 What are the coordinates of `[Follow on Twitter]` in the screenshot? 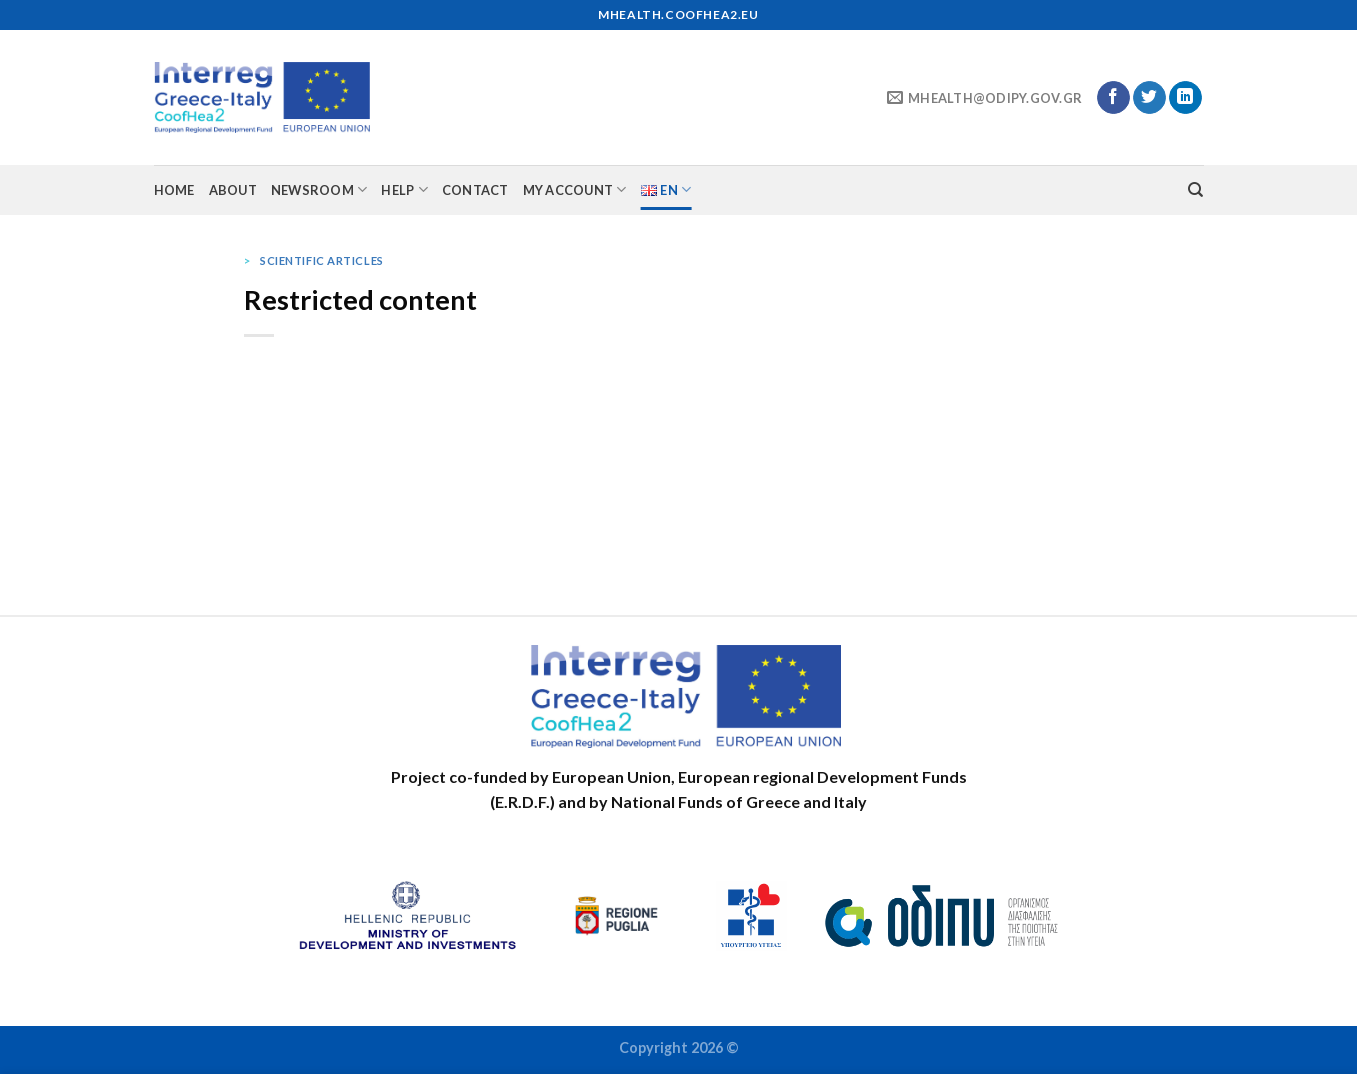 It's located at (1149, 98).